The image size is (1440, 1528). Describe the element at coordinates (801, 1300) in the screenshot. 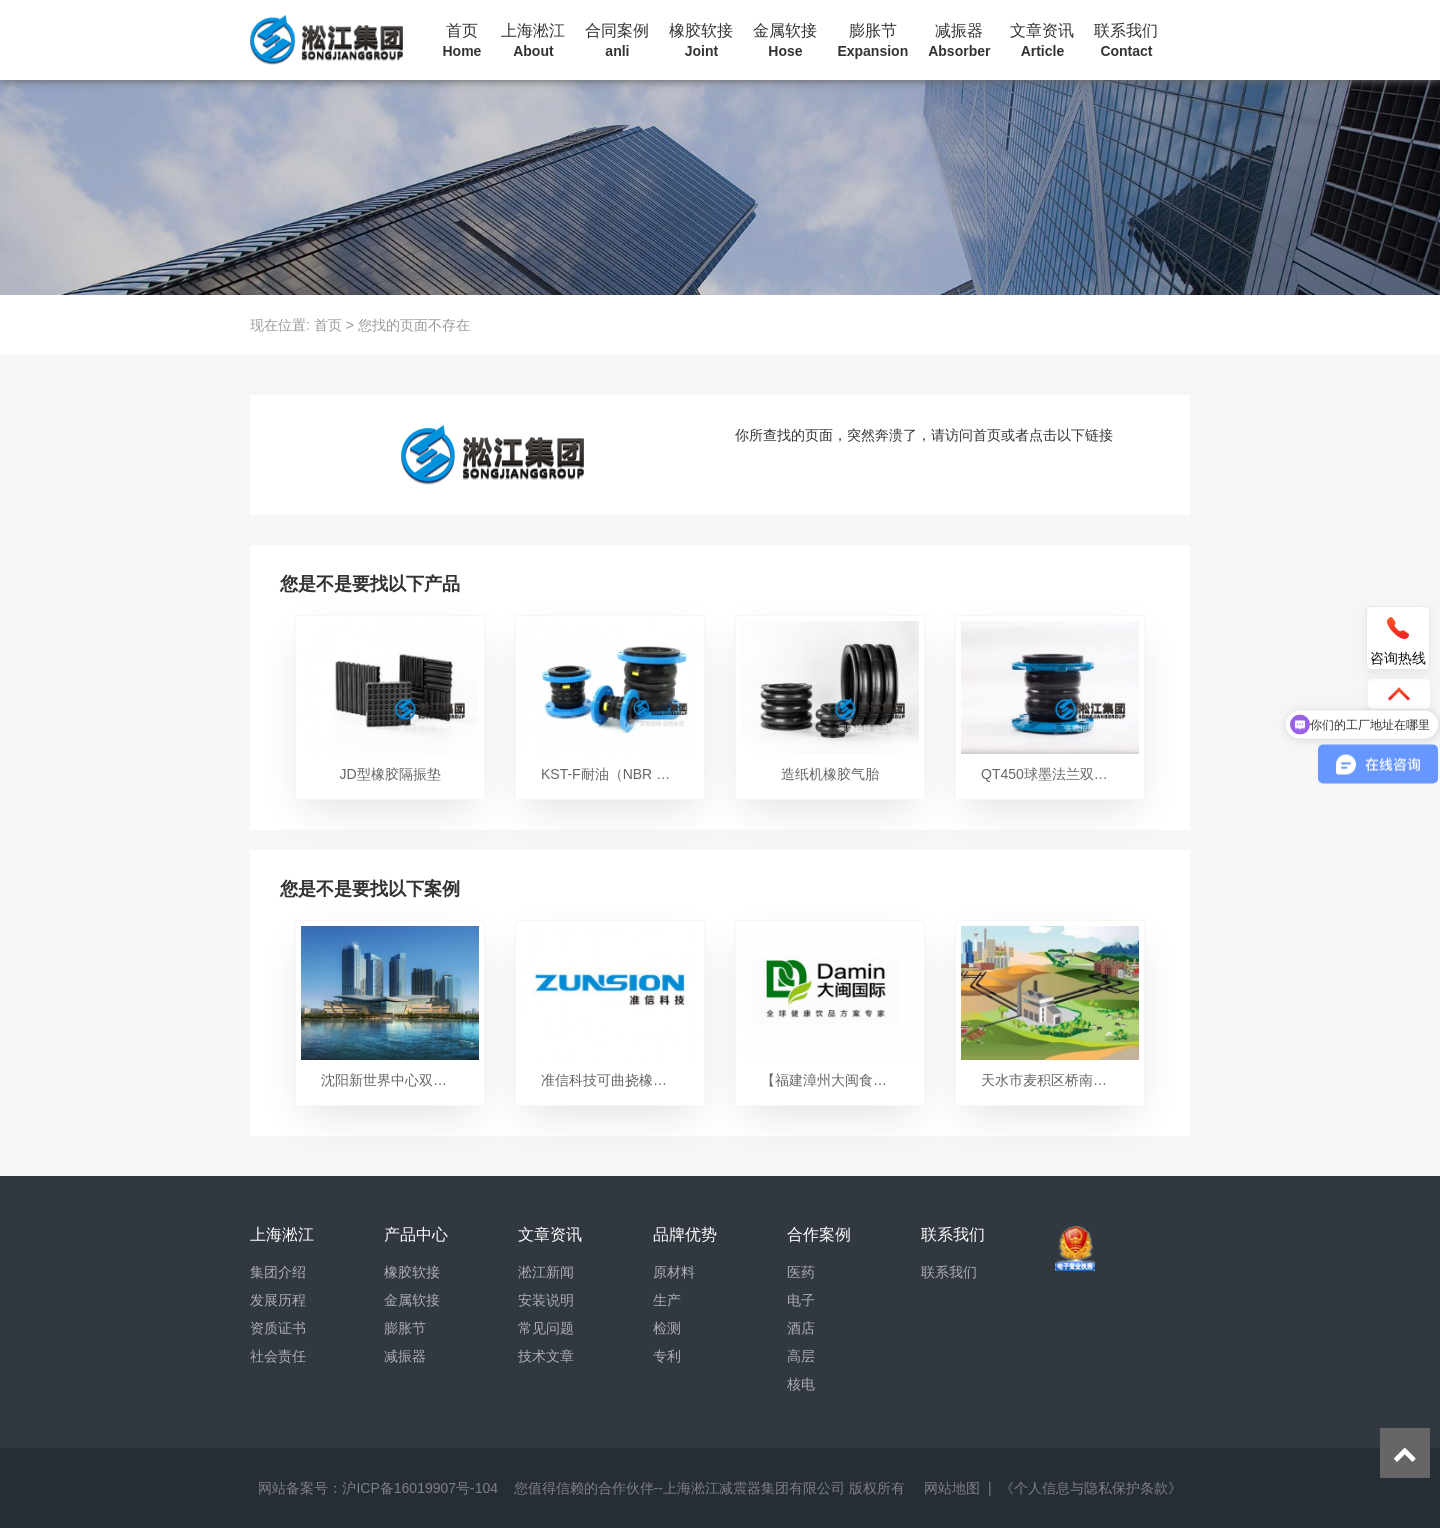

I see `电子` at that location.